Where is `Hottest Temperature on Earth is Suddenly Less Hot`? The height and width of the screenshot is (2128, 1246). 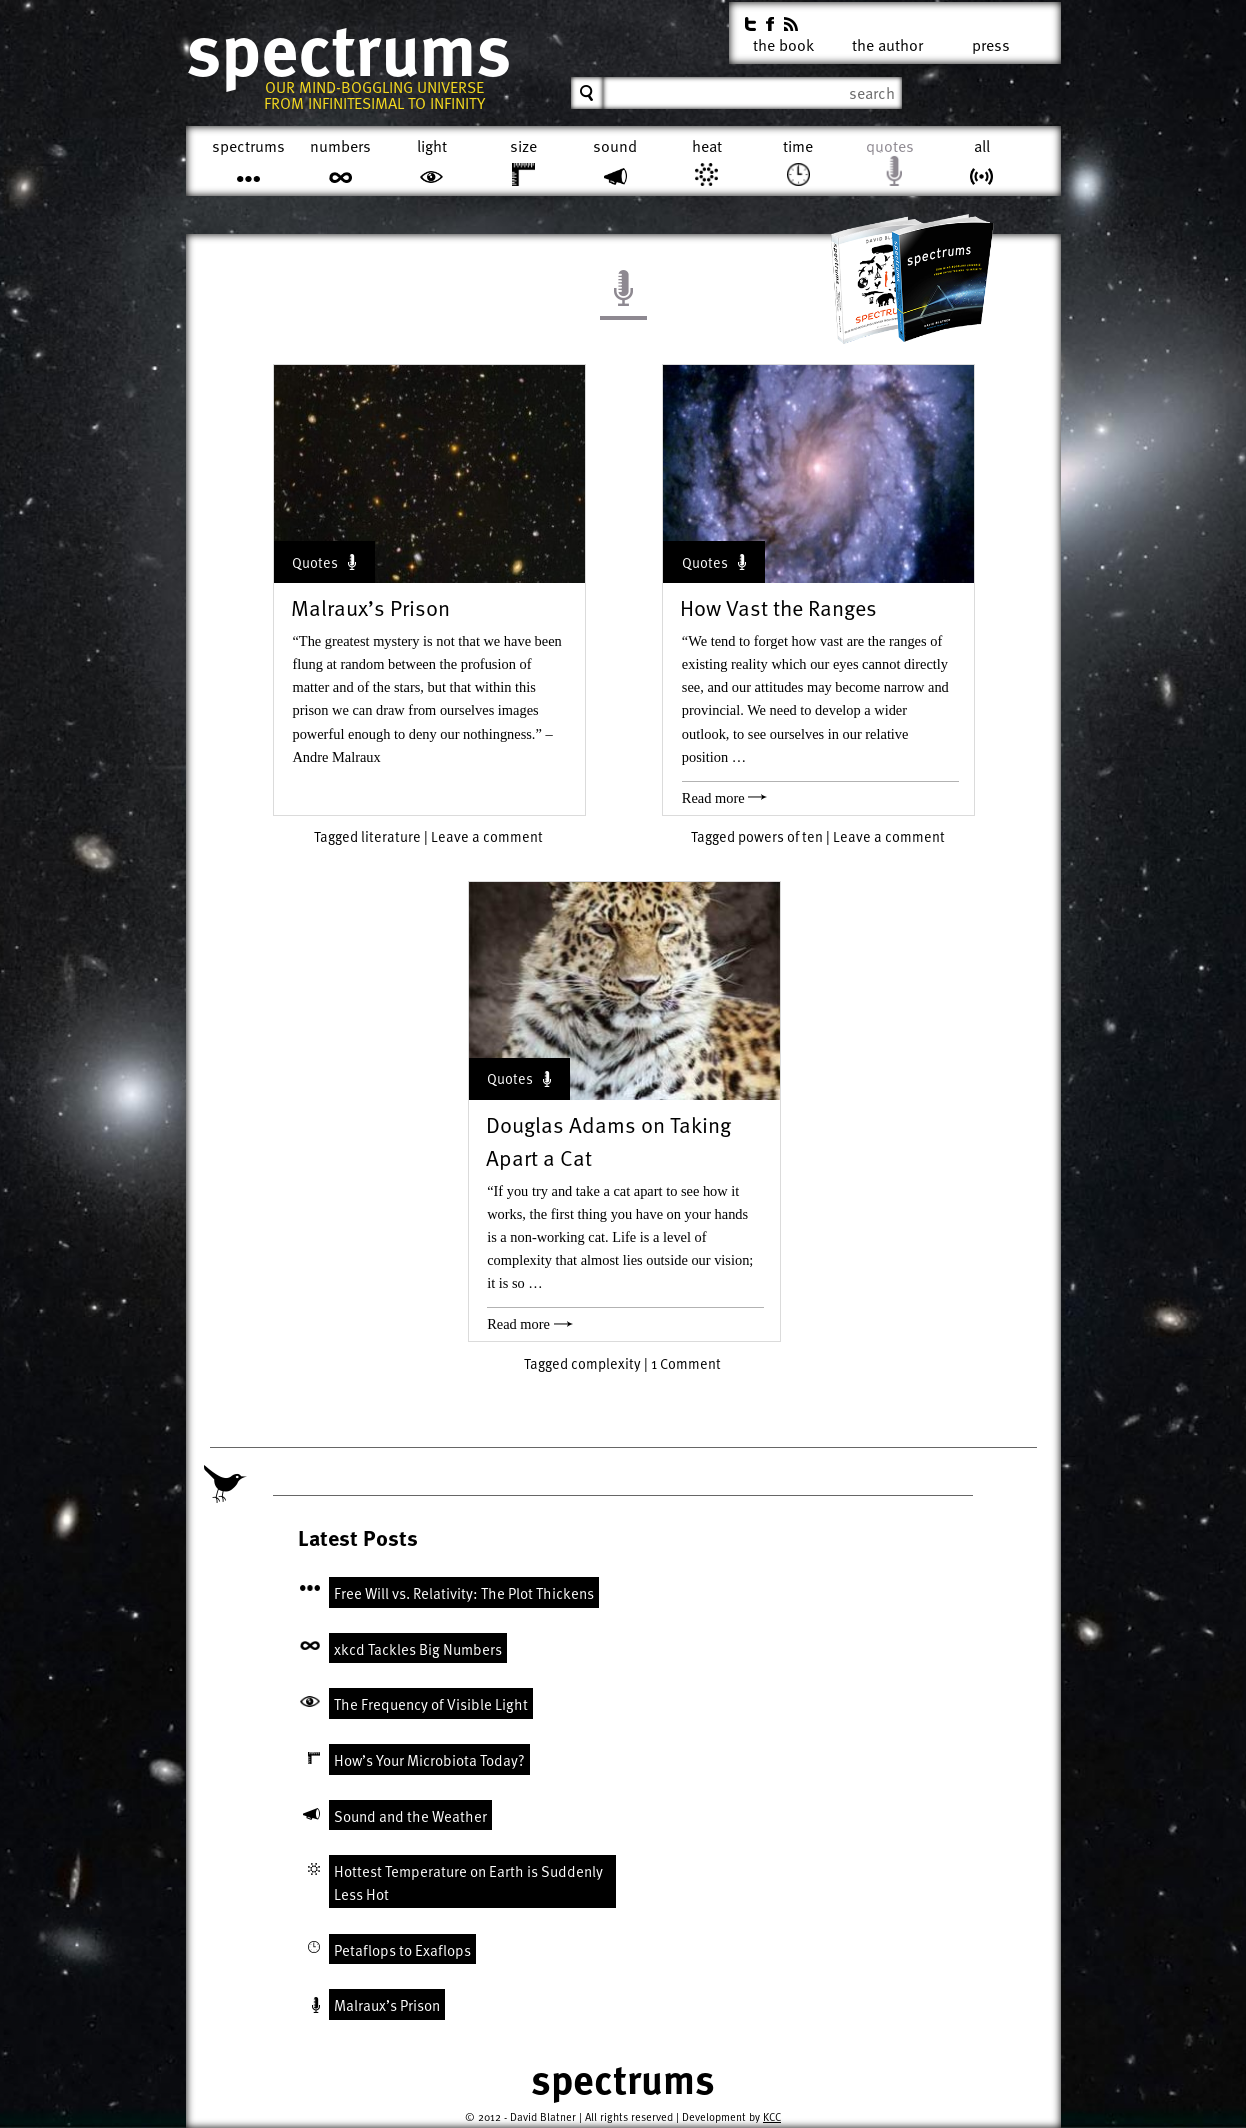 Hottest Temperature on Earth is Suddenly Less Hot is located at coordinates (468, 1882).